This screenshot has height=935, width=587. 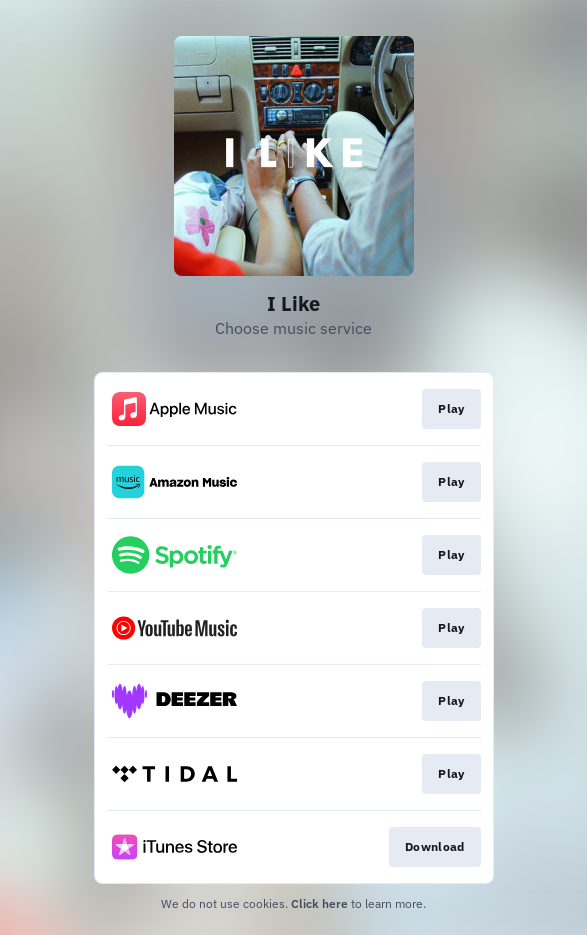 I want to click on Click here, so click(x=319, y=903).